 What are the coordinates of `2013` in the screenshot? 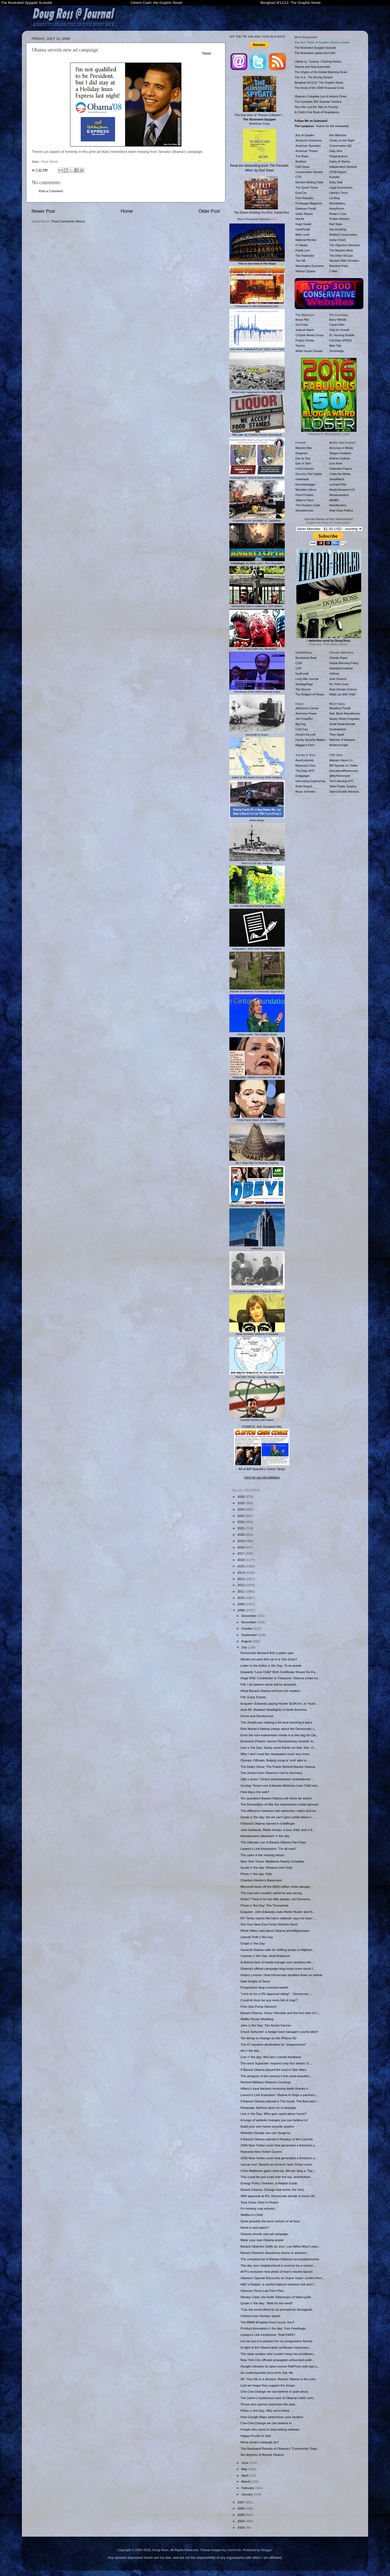 It's located at (241, 1579).